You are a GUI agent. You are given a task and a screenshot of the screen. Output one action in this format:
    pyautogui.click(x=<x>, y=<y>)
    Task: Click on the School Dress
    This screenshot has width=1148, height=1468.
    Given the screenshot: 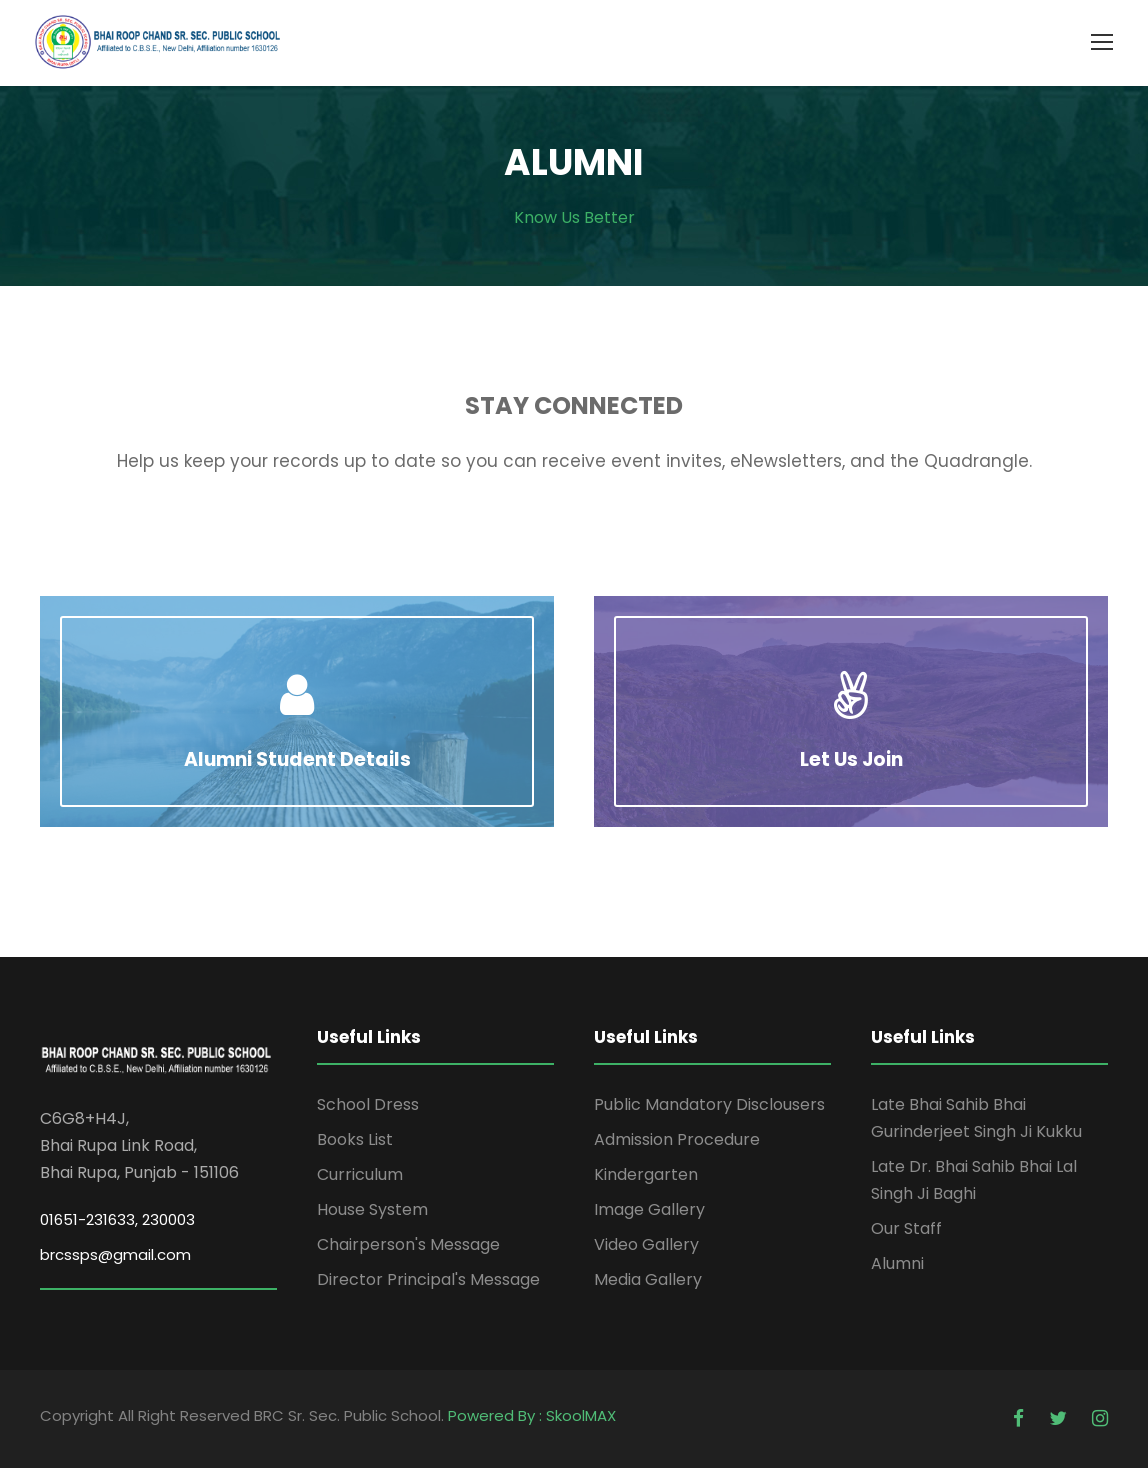 What is the action you would take?
    pyautogui.click(x=368, y=1104)
    